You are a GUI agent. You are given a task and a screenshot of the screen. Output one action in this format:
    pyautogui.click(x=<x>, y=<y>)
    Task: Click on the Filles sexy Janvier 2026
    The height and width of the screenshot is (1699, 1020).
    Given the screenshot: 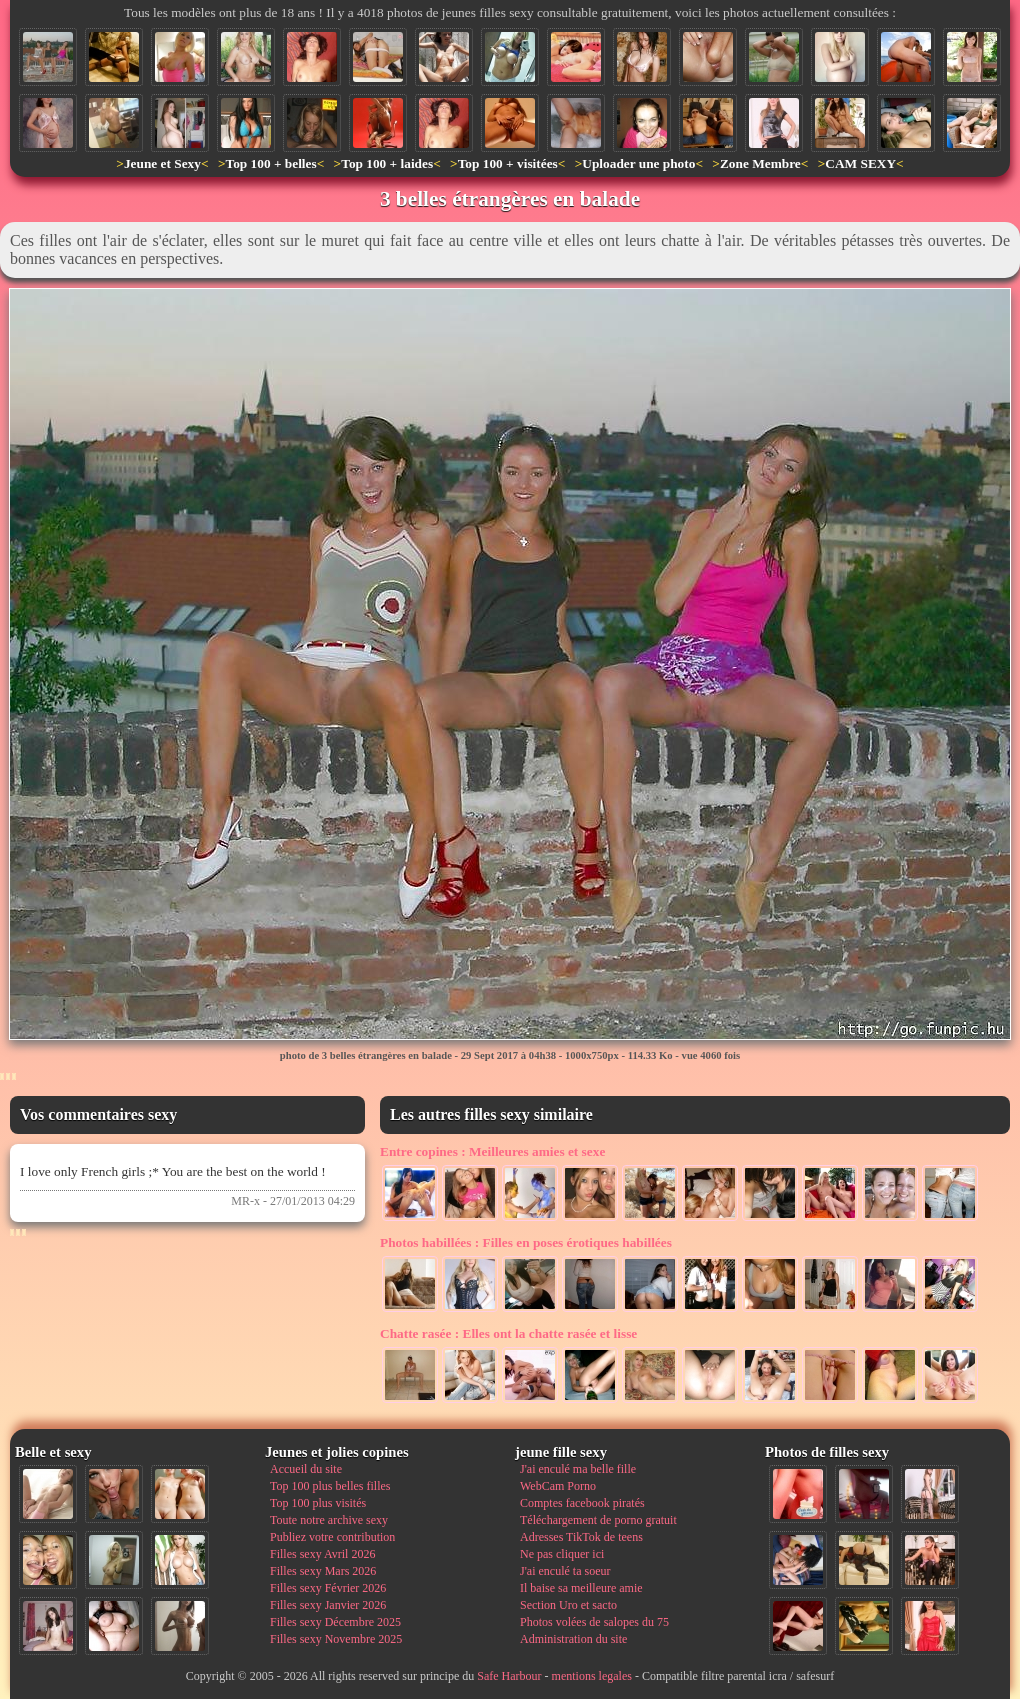 What is the action you would take?
    pyautogui.click(x=328, y=1605)
    